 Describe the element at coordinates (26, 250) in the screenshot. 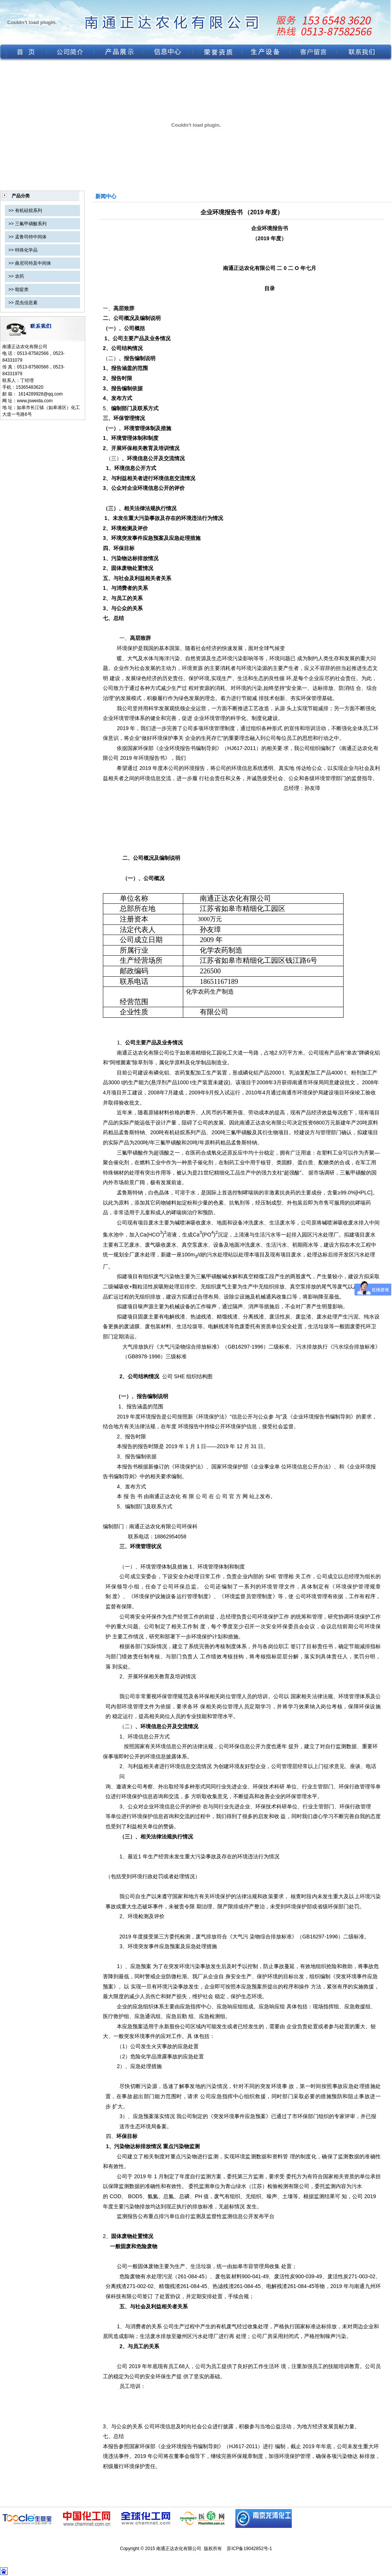

I see `特殊化学品` at that location.